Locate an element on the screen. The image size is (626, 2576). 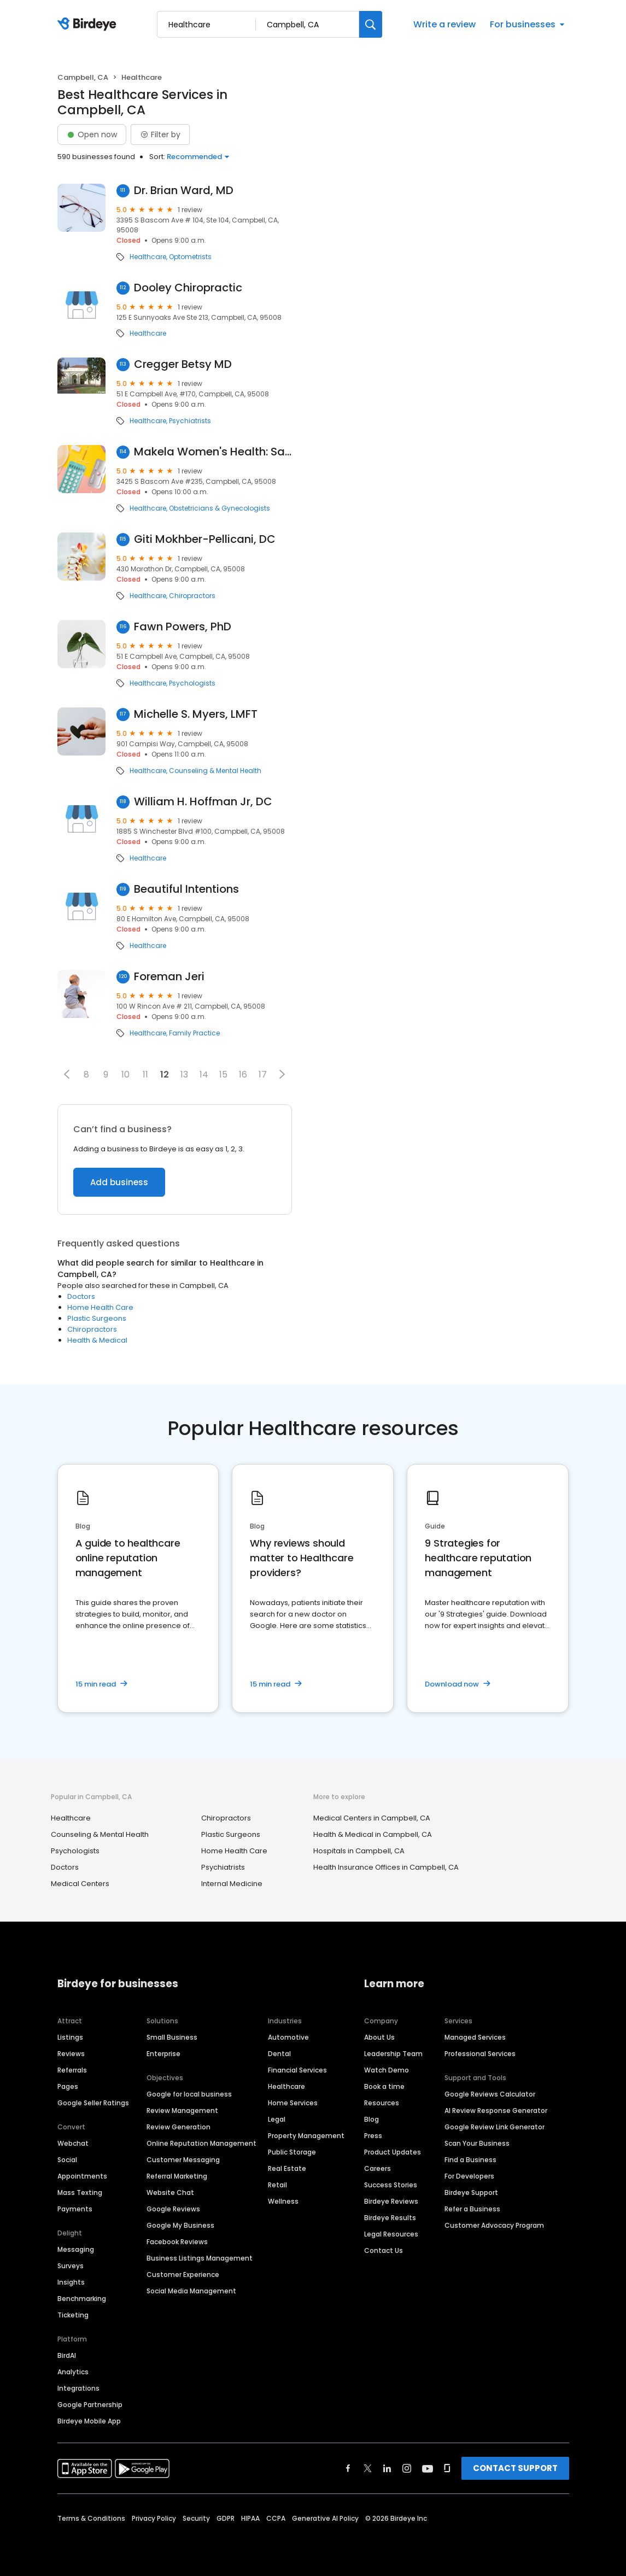
Careers is located at coordinates (377, 2168).